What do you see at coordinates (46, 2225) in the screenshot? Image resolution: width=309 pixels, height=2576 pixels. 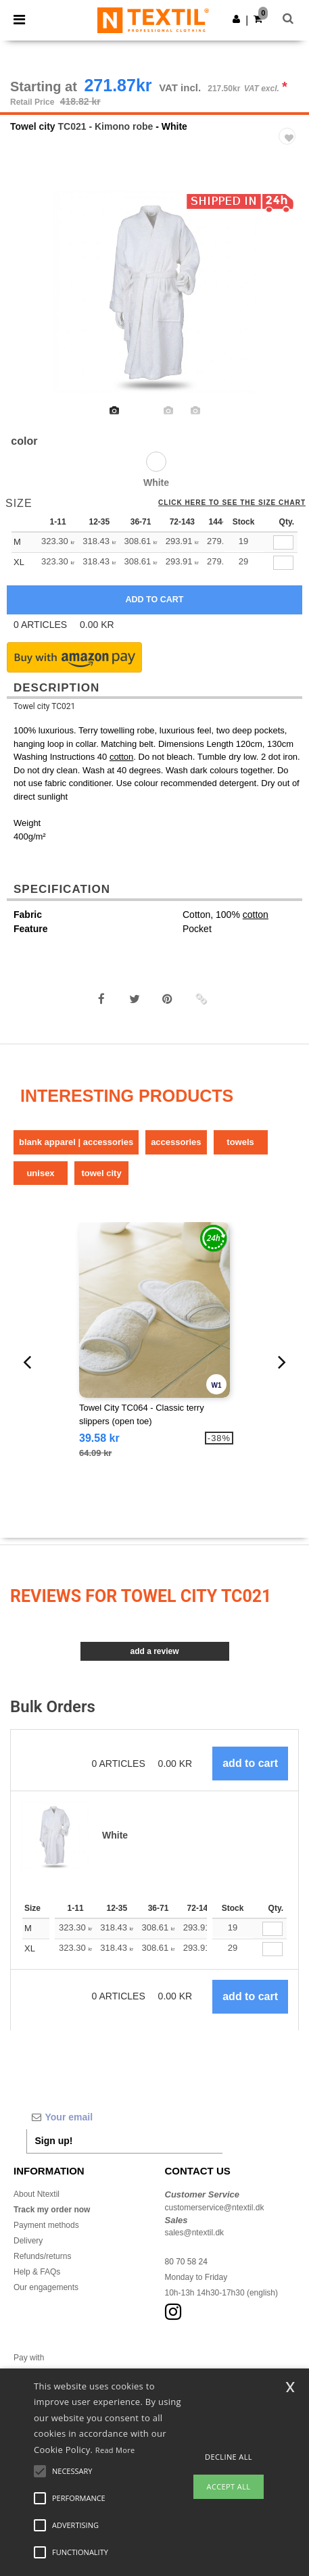 I see `Payment methods` at bounding box center [46, 2225].